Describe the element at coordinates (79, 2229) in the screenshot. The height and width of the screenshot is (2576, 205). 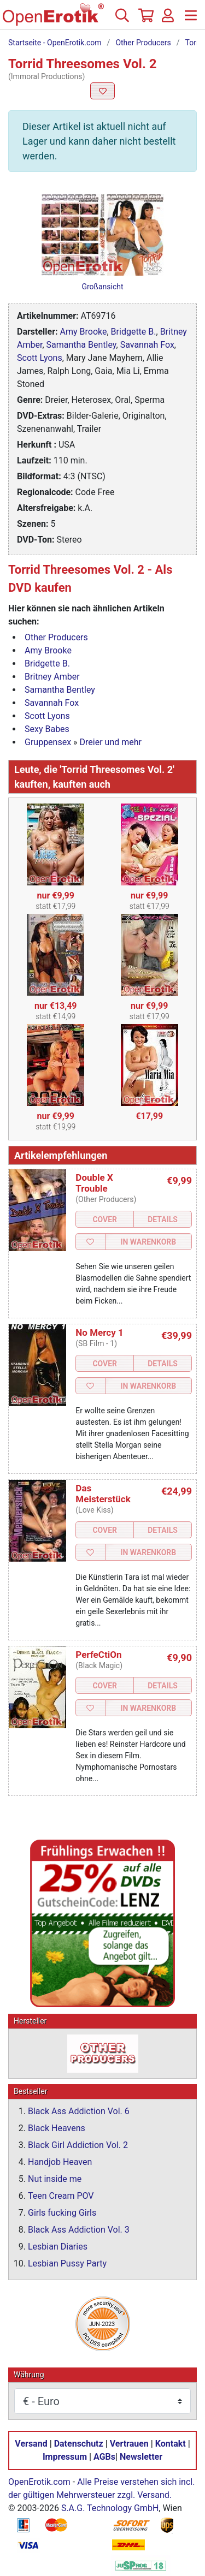
I see `Black Ass Addiction Vol. 3` at that location.